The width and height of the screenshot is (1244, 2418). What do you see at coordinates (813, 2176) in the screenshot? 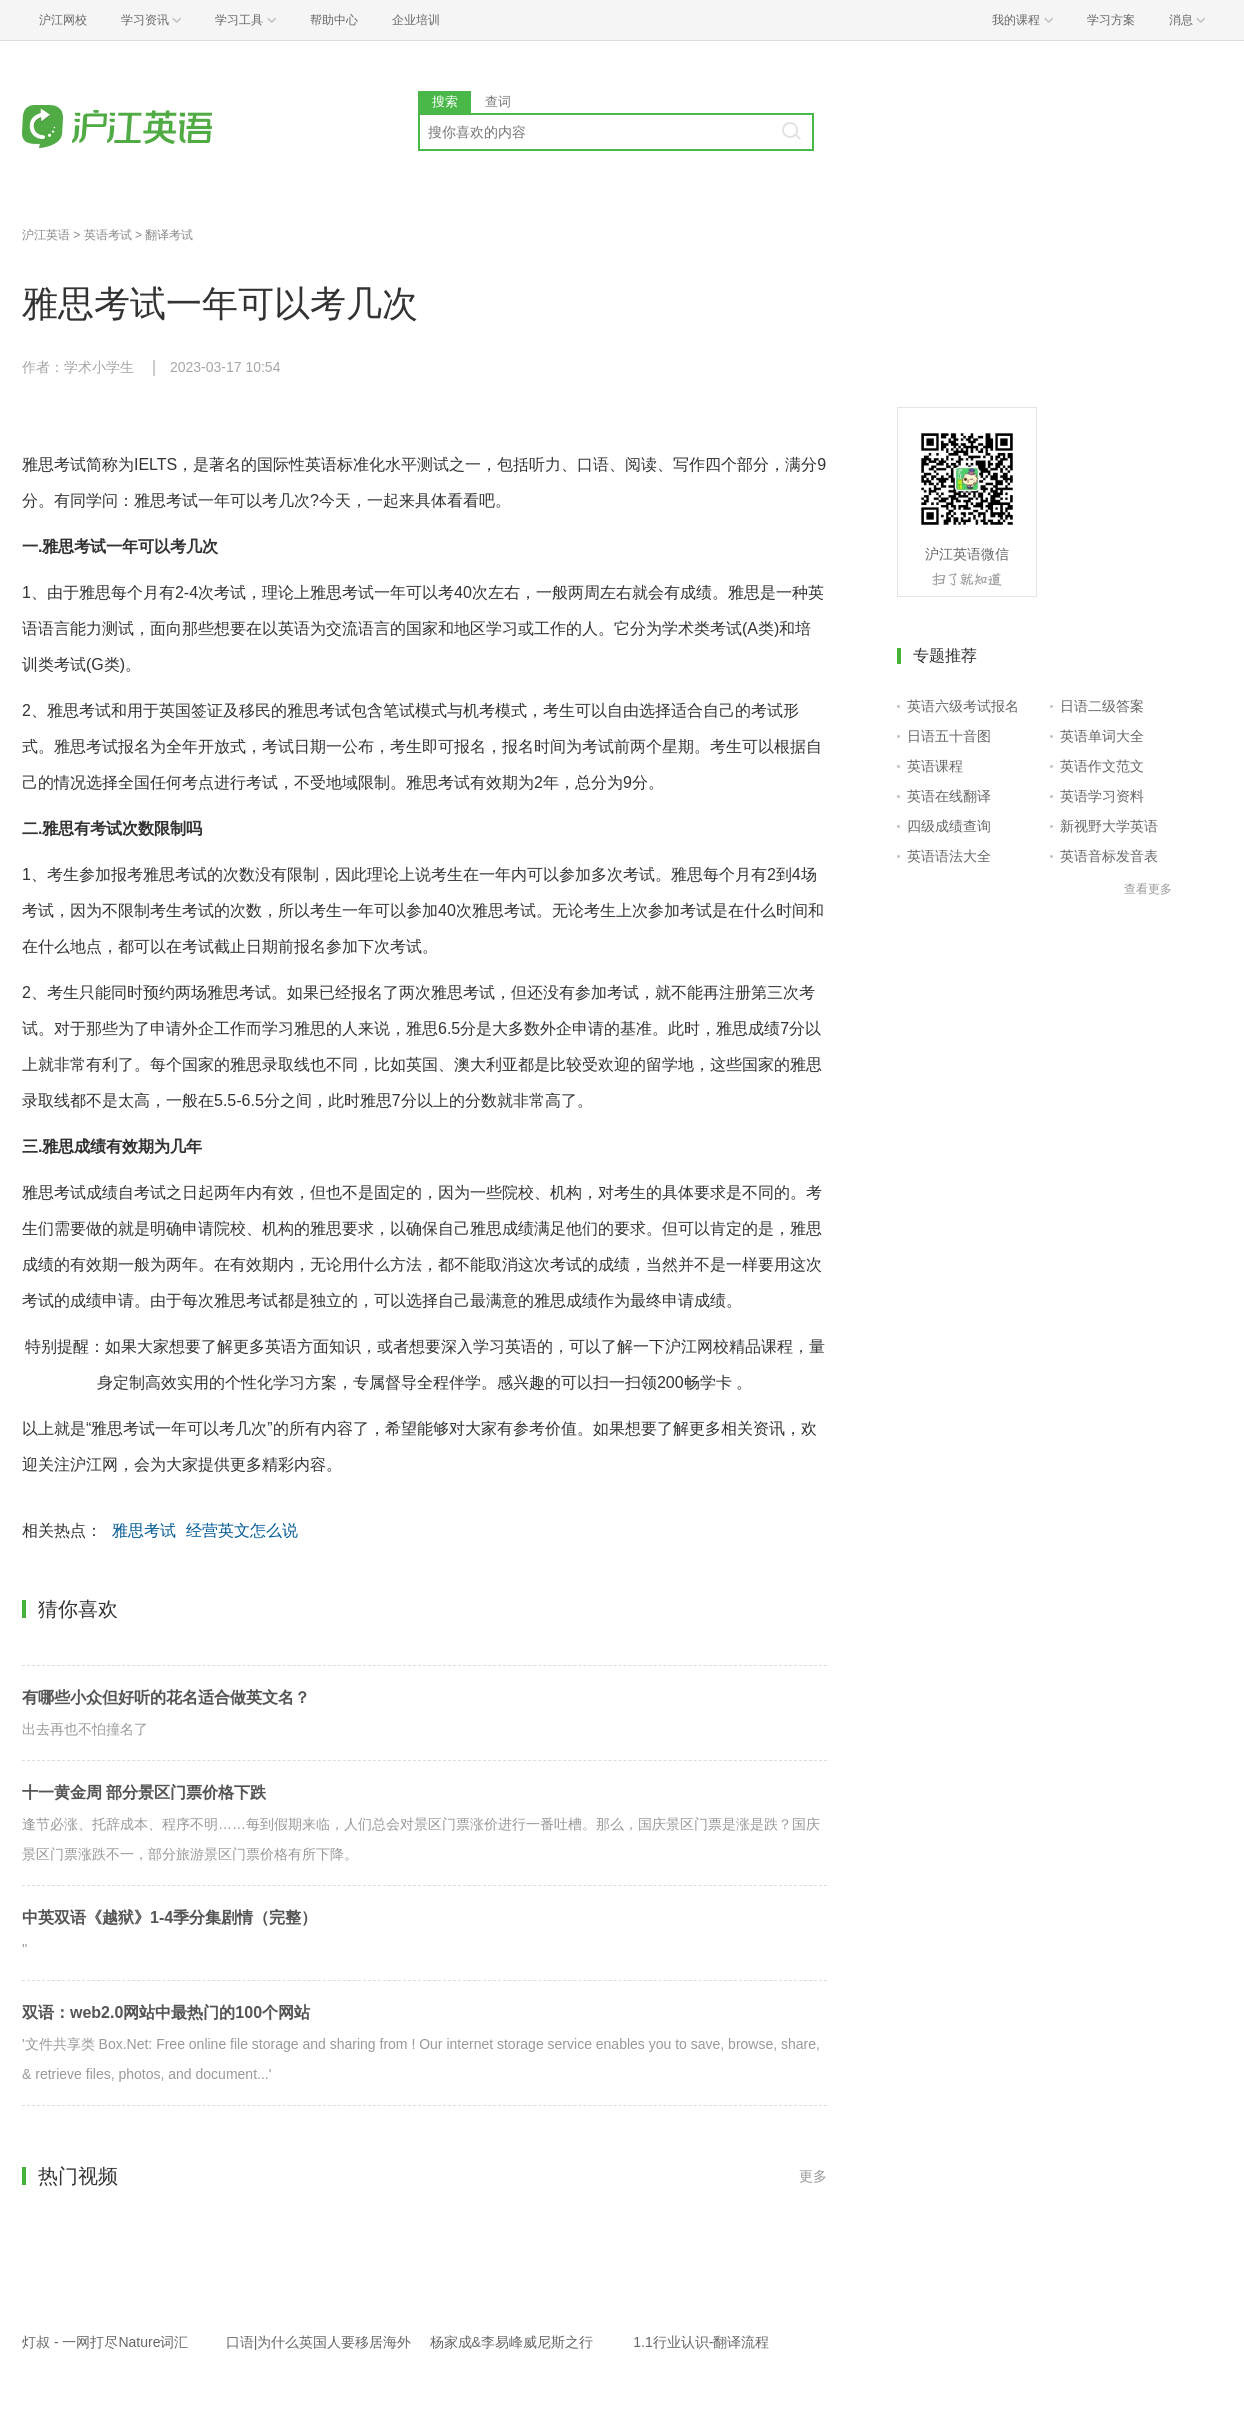
I see `更多` at bounding box center [813, 2176].